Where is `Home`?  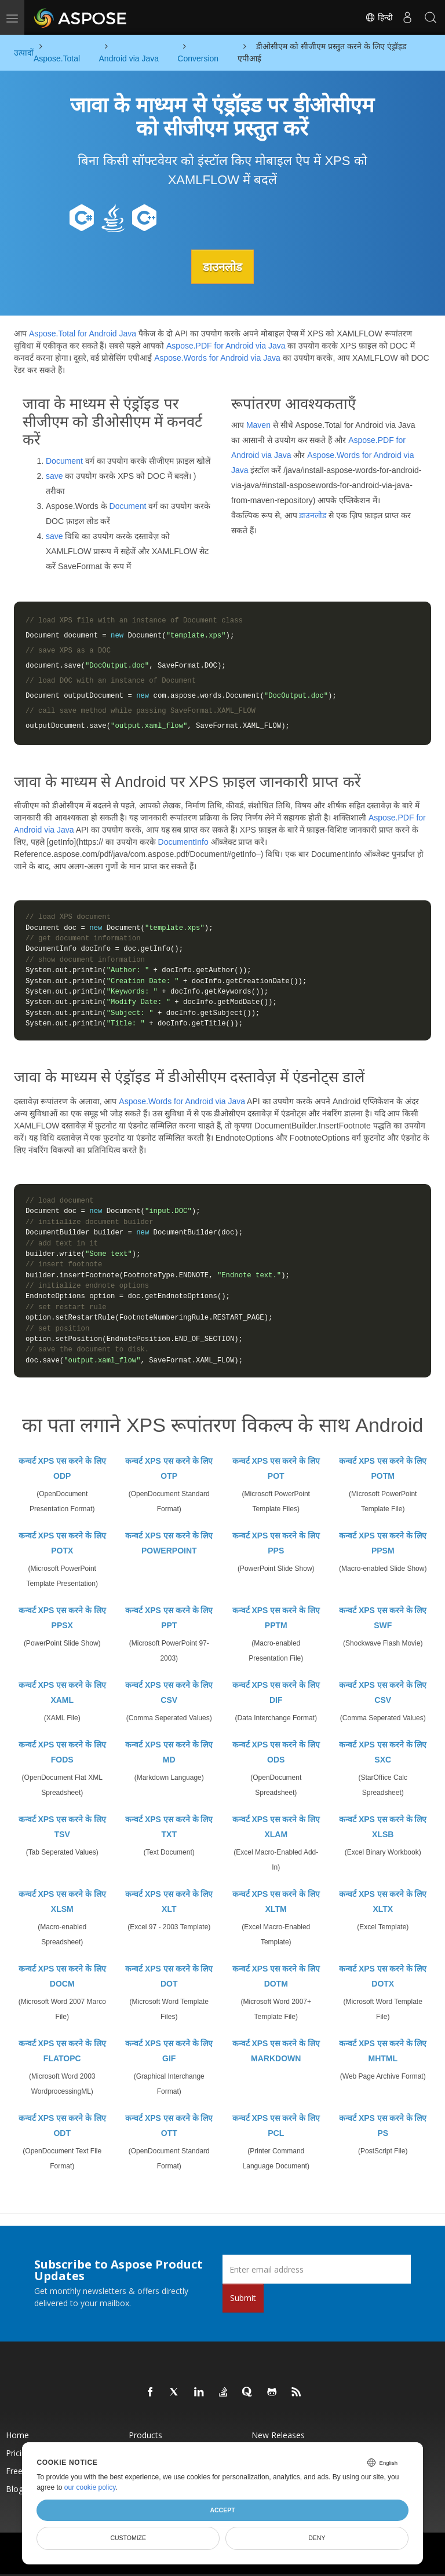
Home is located at coordinates (17, 2435).